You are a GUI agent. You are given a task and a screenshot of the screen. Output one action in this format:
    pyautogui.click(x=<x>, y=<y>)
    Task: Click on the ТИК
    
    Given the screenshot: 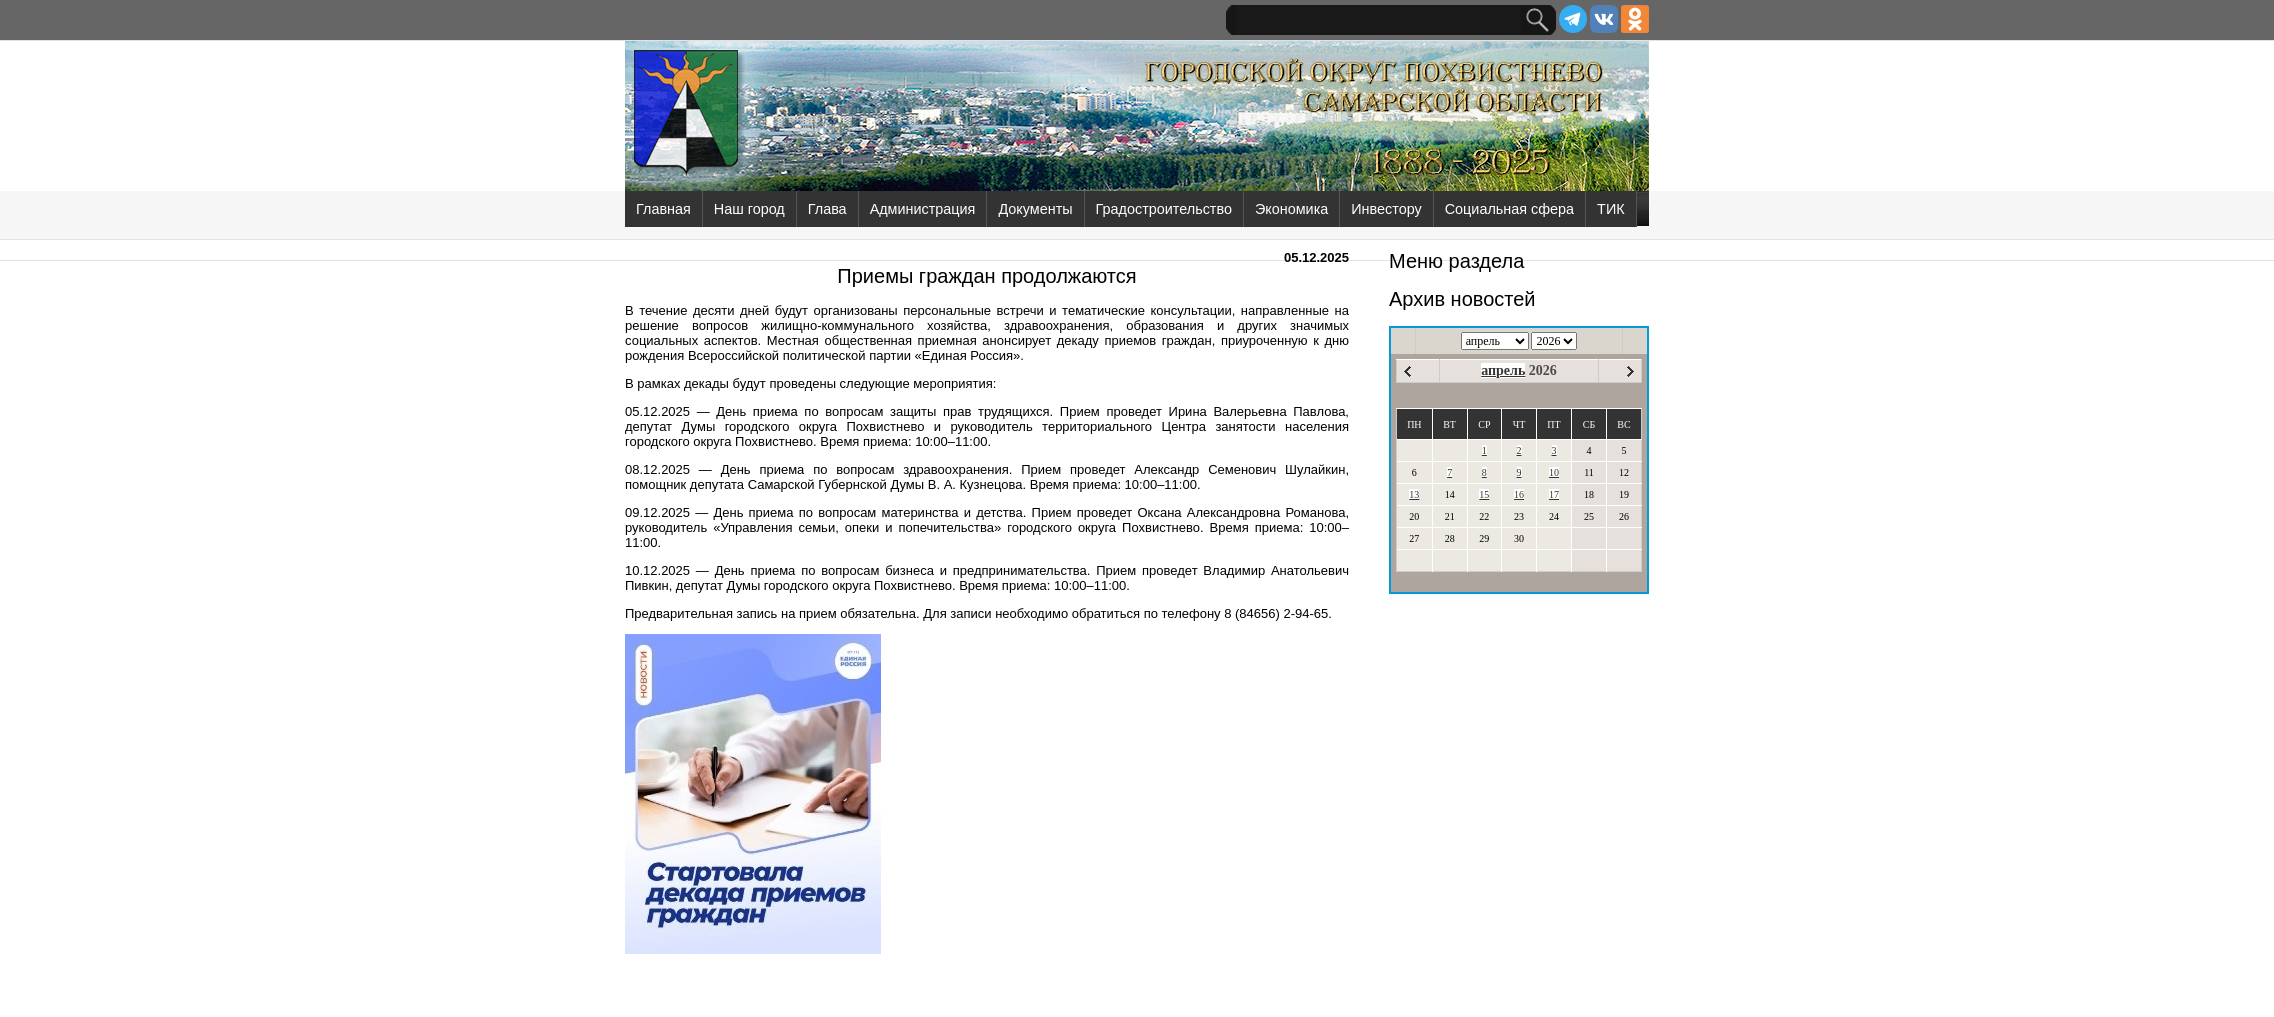 What is the action you would take?
    pyautogui.click(x=1611, y=209)
    